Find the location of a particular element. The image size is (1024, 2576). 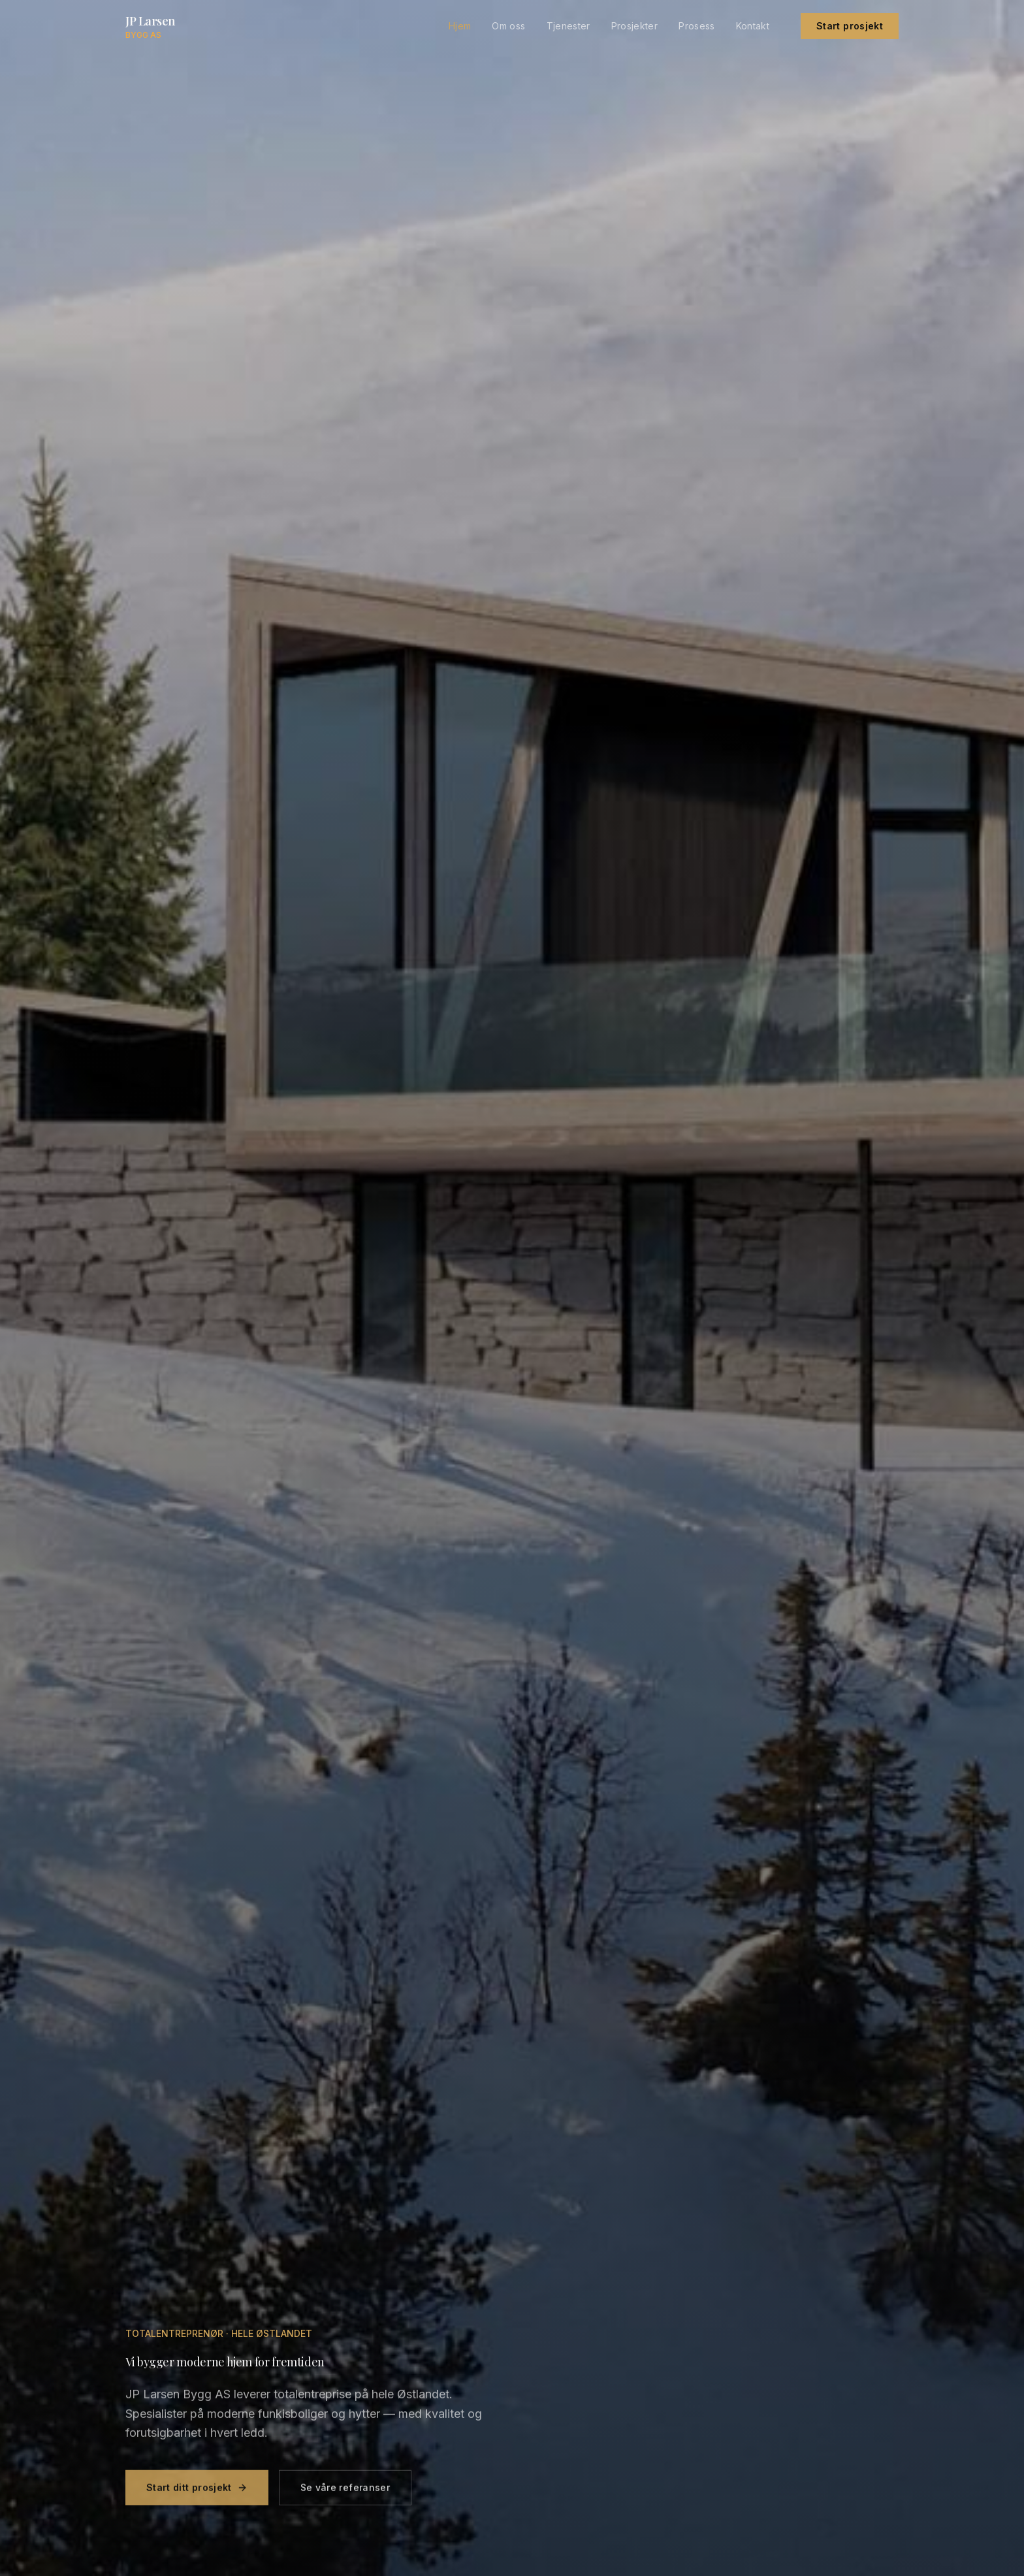

Se våre referanser is located at coordinates (345, 2494).